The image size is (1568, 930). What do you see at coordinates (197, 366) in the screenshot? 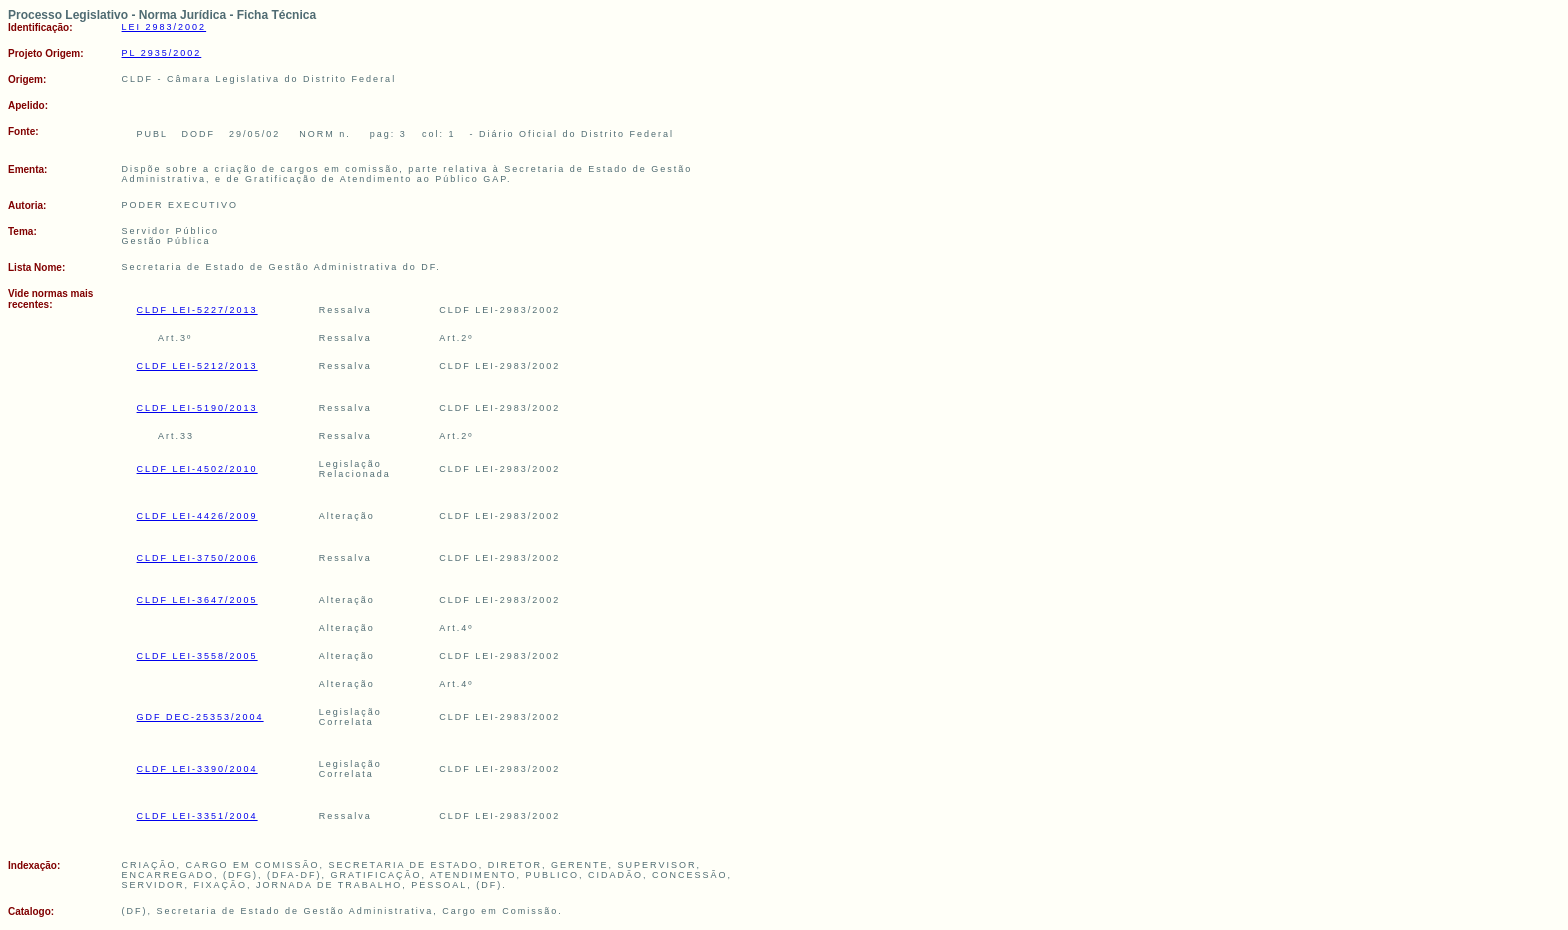
I see `CLDF LEI-5212/2013` at bounding box center [197, 366].